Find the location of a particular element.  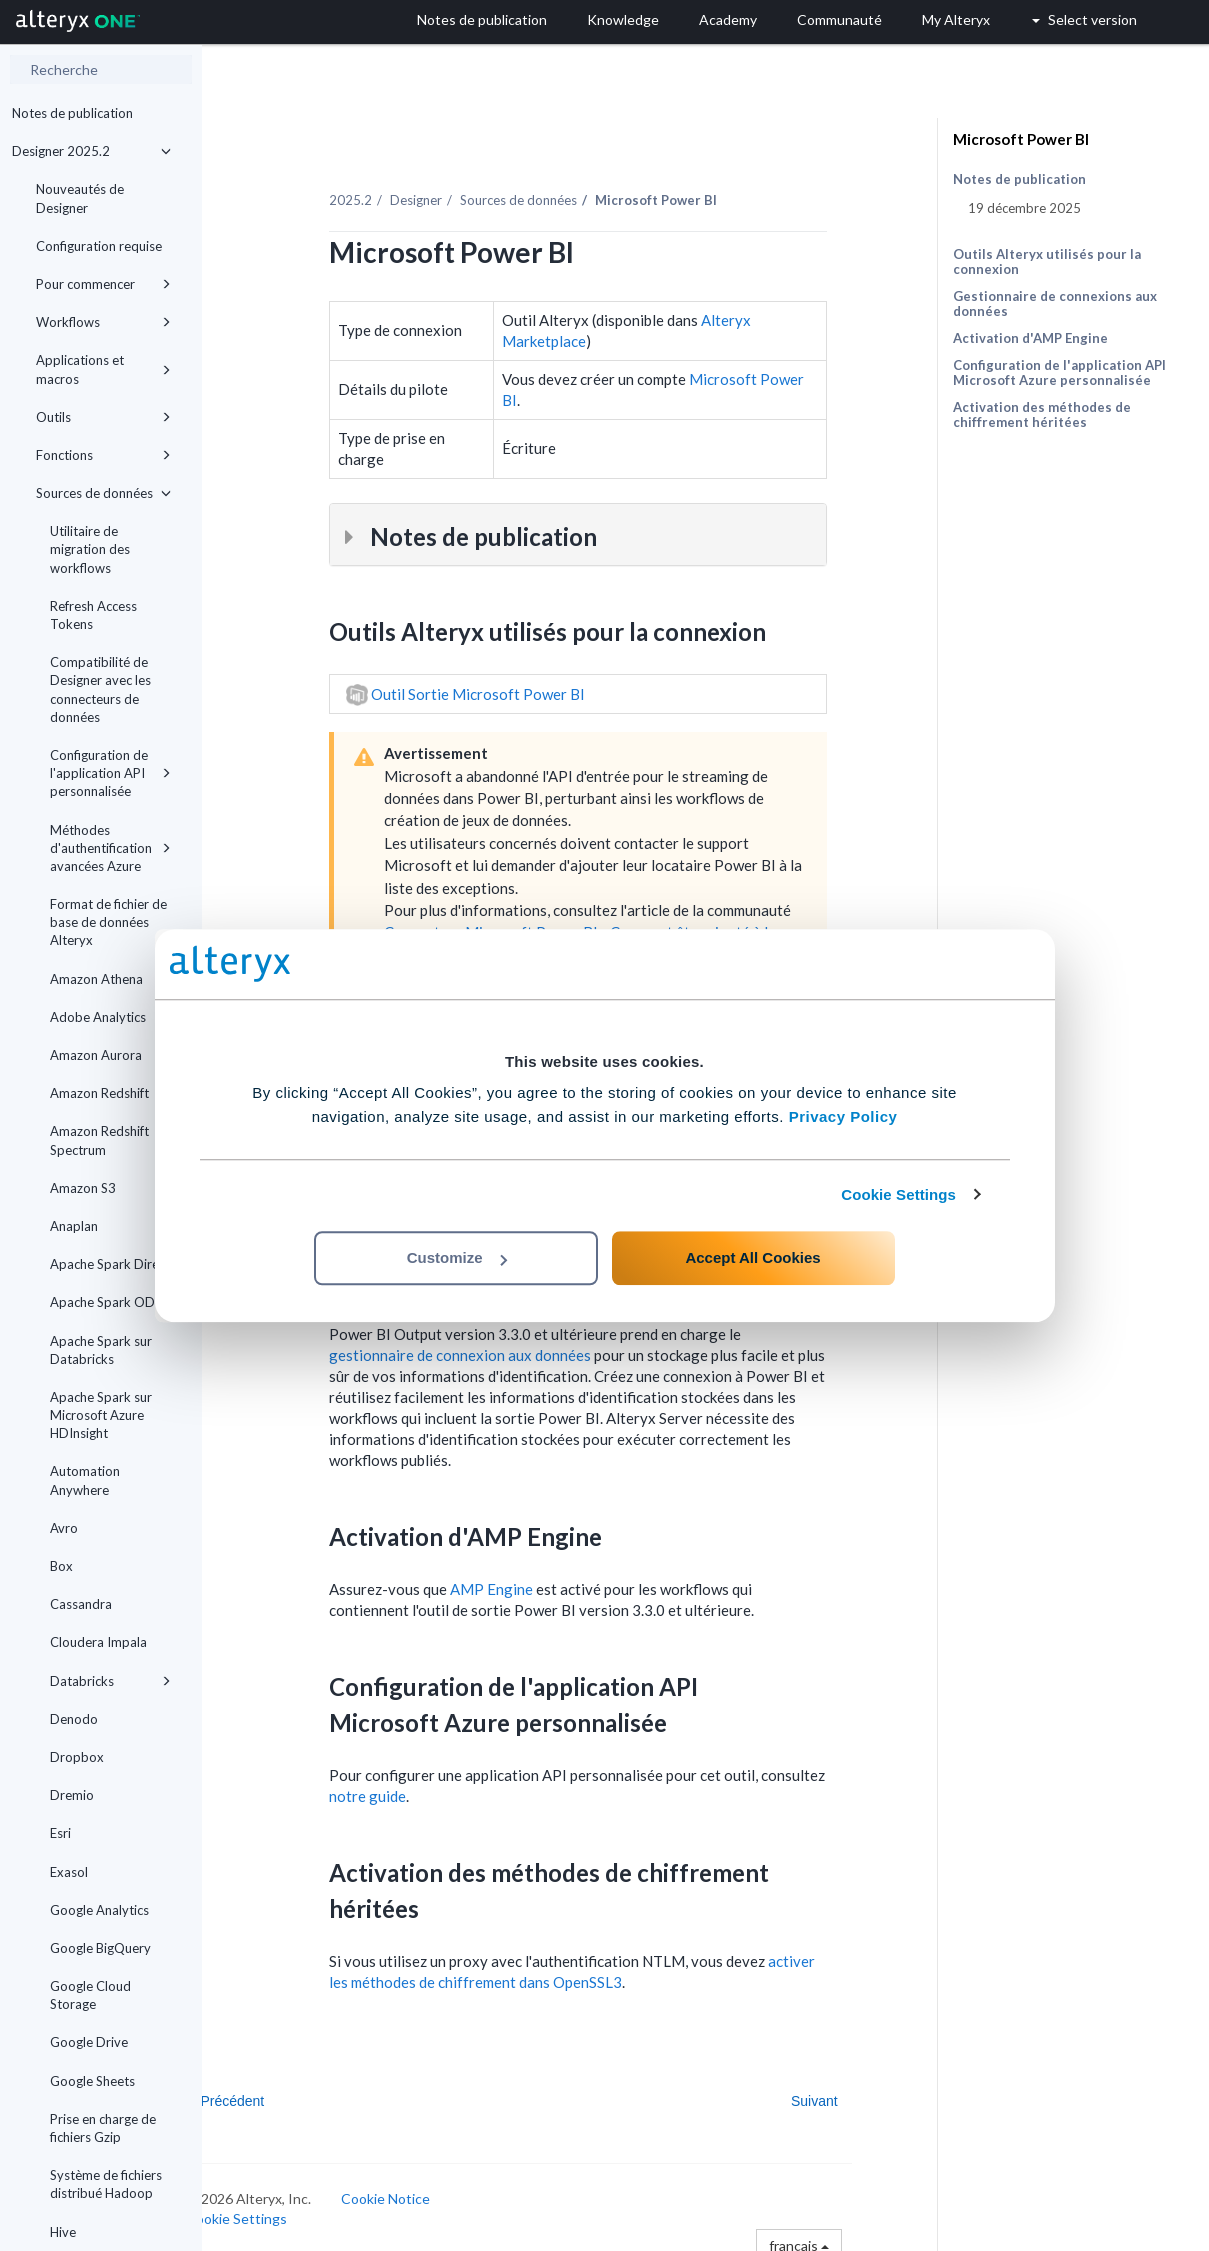

Amazon S3 is located at coordinates (83, 1188).